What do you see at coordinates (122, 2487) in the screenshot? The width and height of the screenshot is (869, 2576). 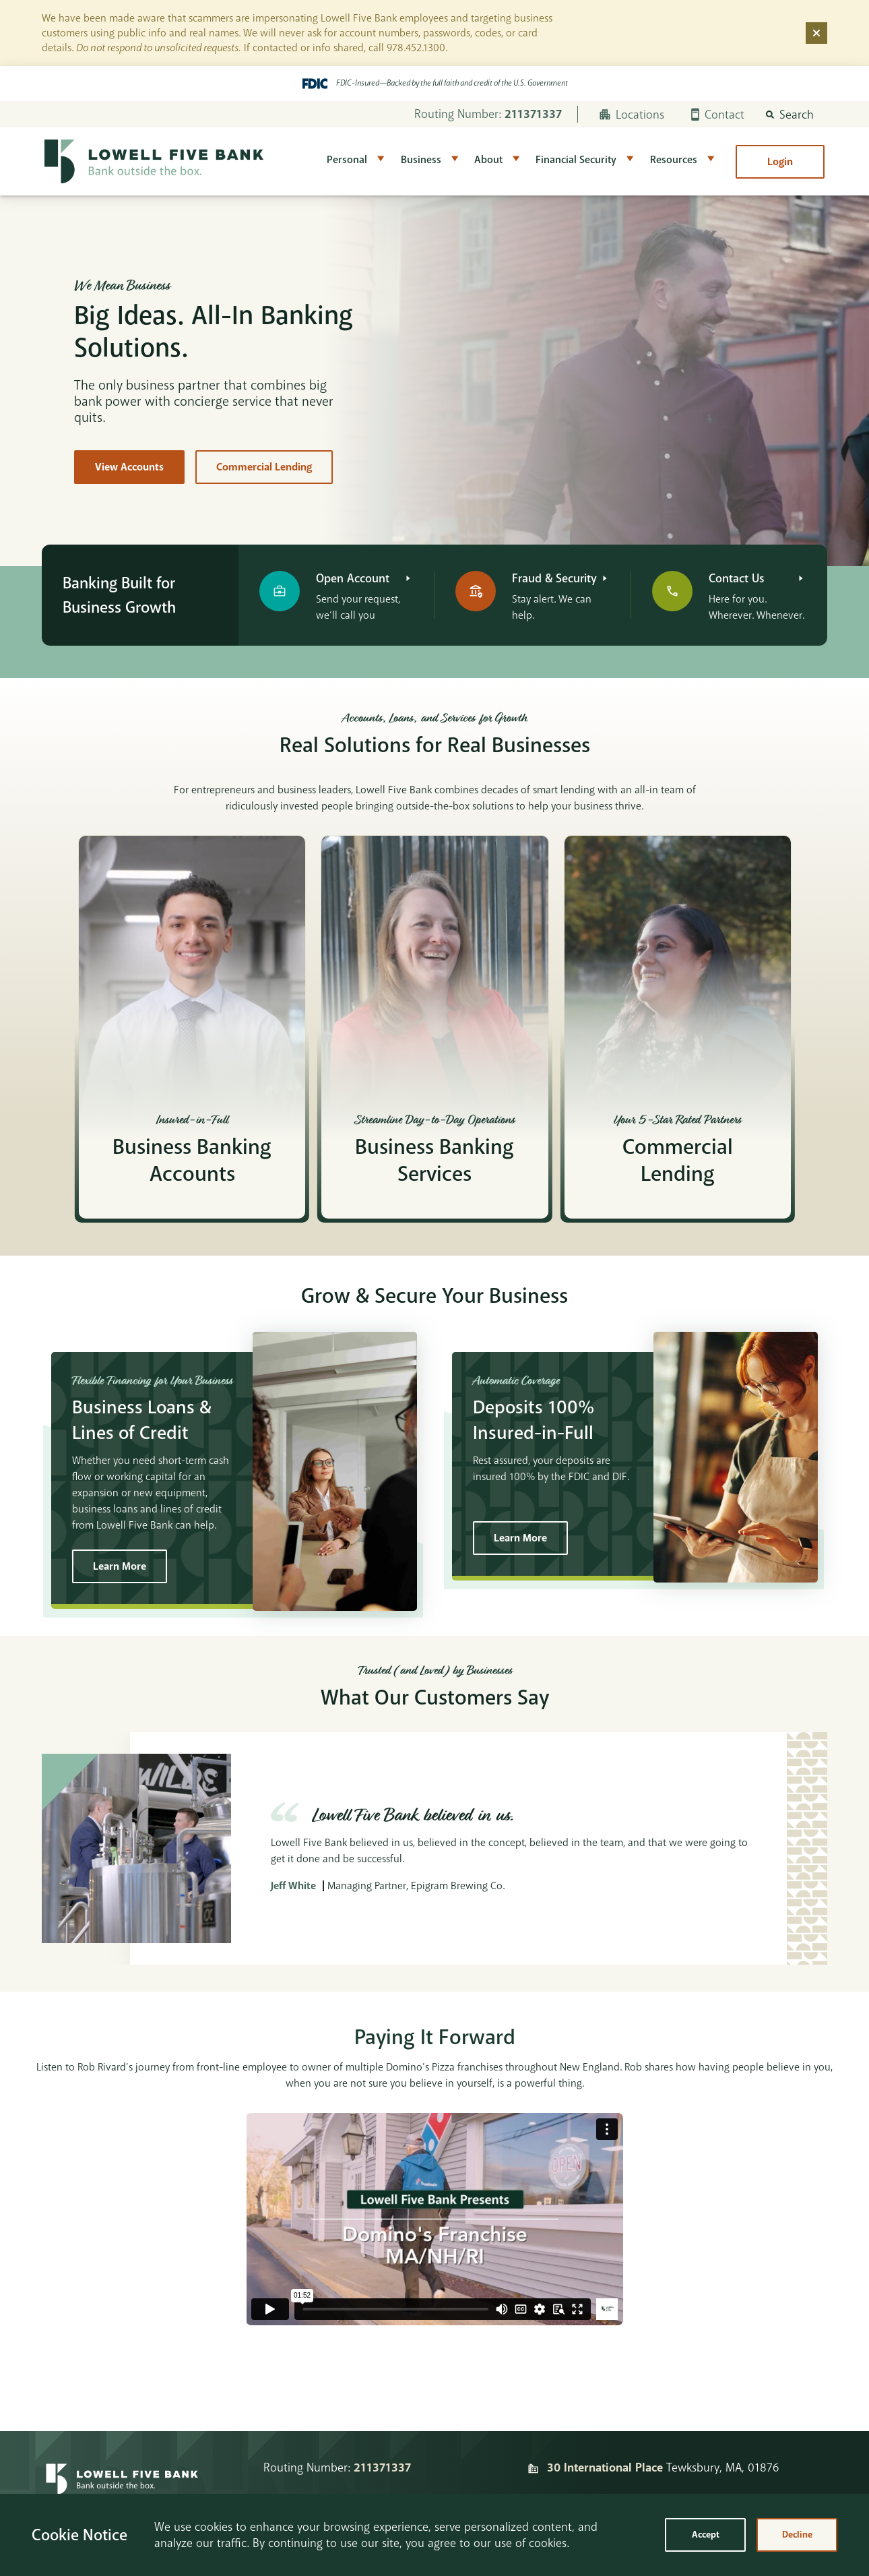 I see `[Homepage]` at bounding box center [122, 2487].